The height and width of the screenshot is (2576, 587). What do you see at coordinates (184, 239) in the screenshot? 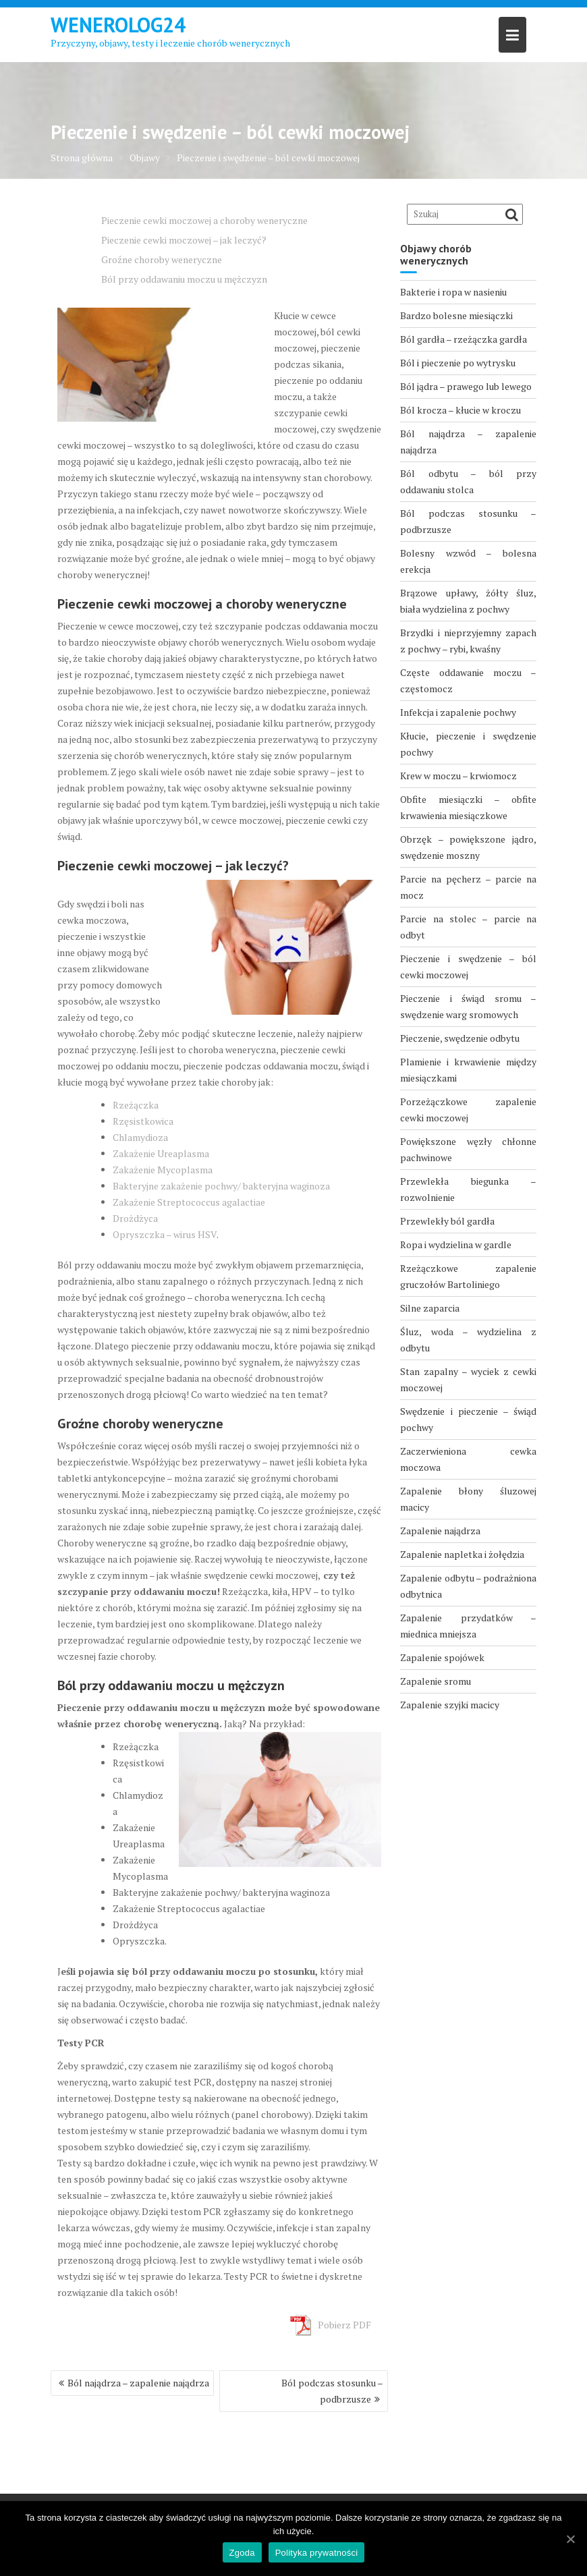
I see `Pieczenie cewki moczowej – jak leczyć?` at bounding box center [184, 239].